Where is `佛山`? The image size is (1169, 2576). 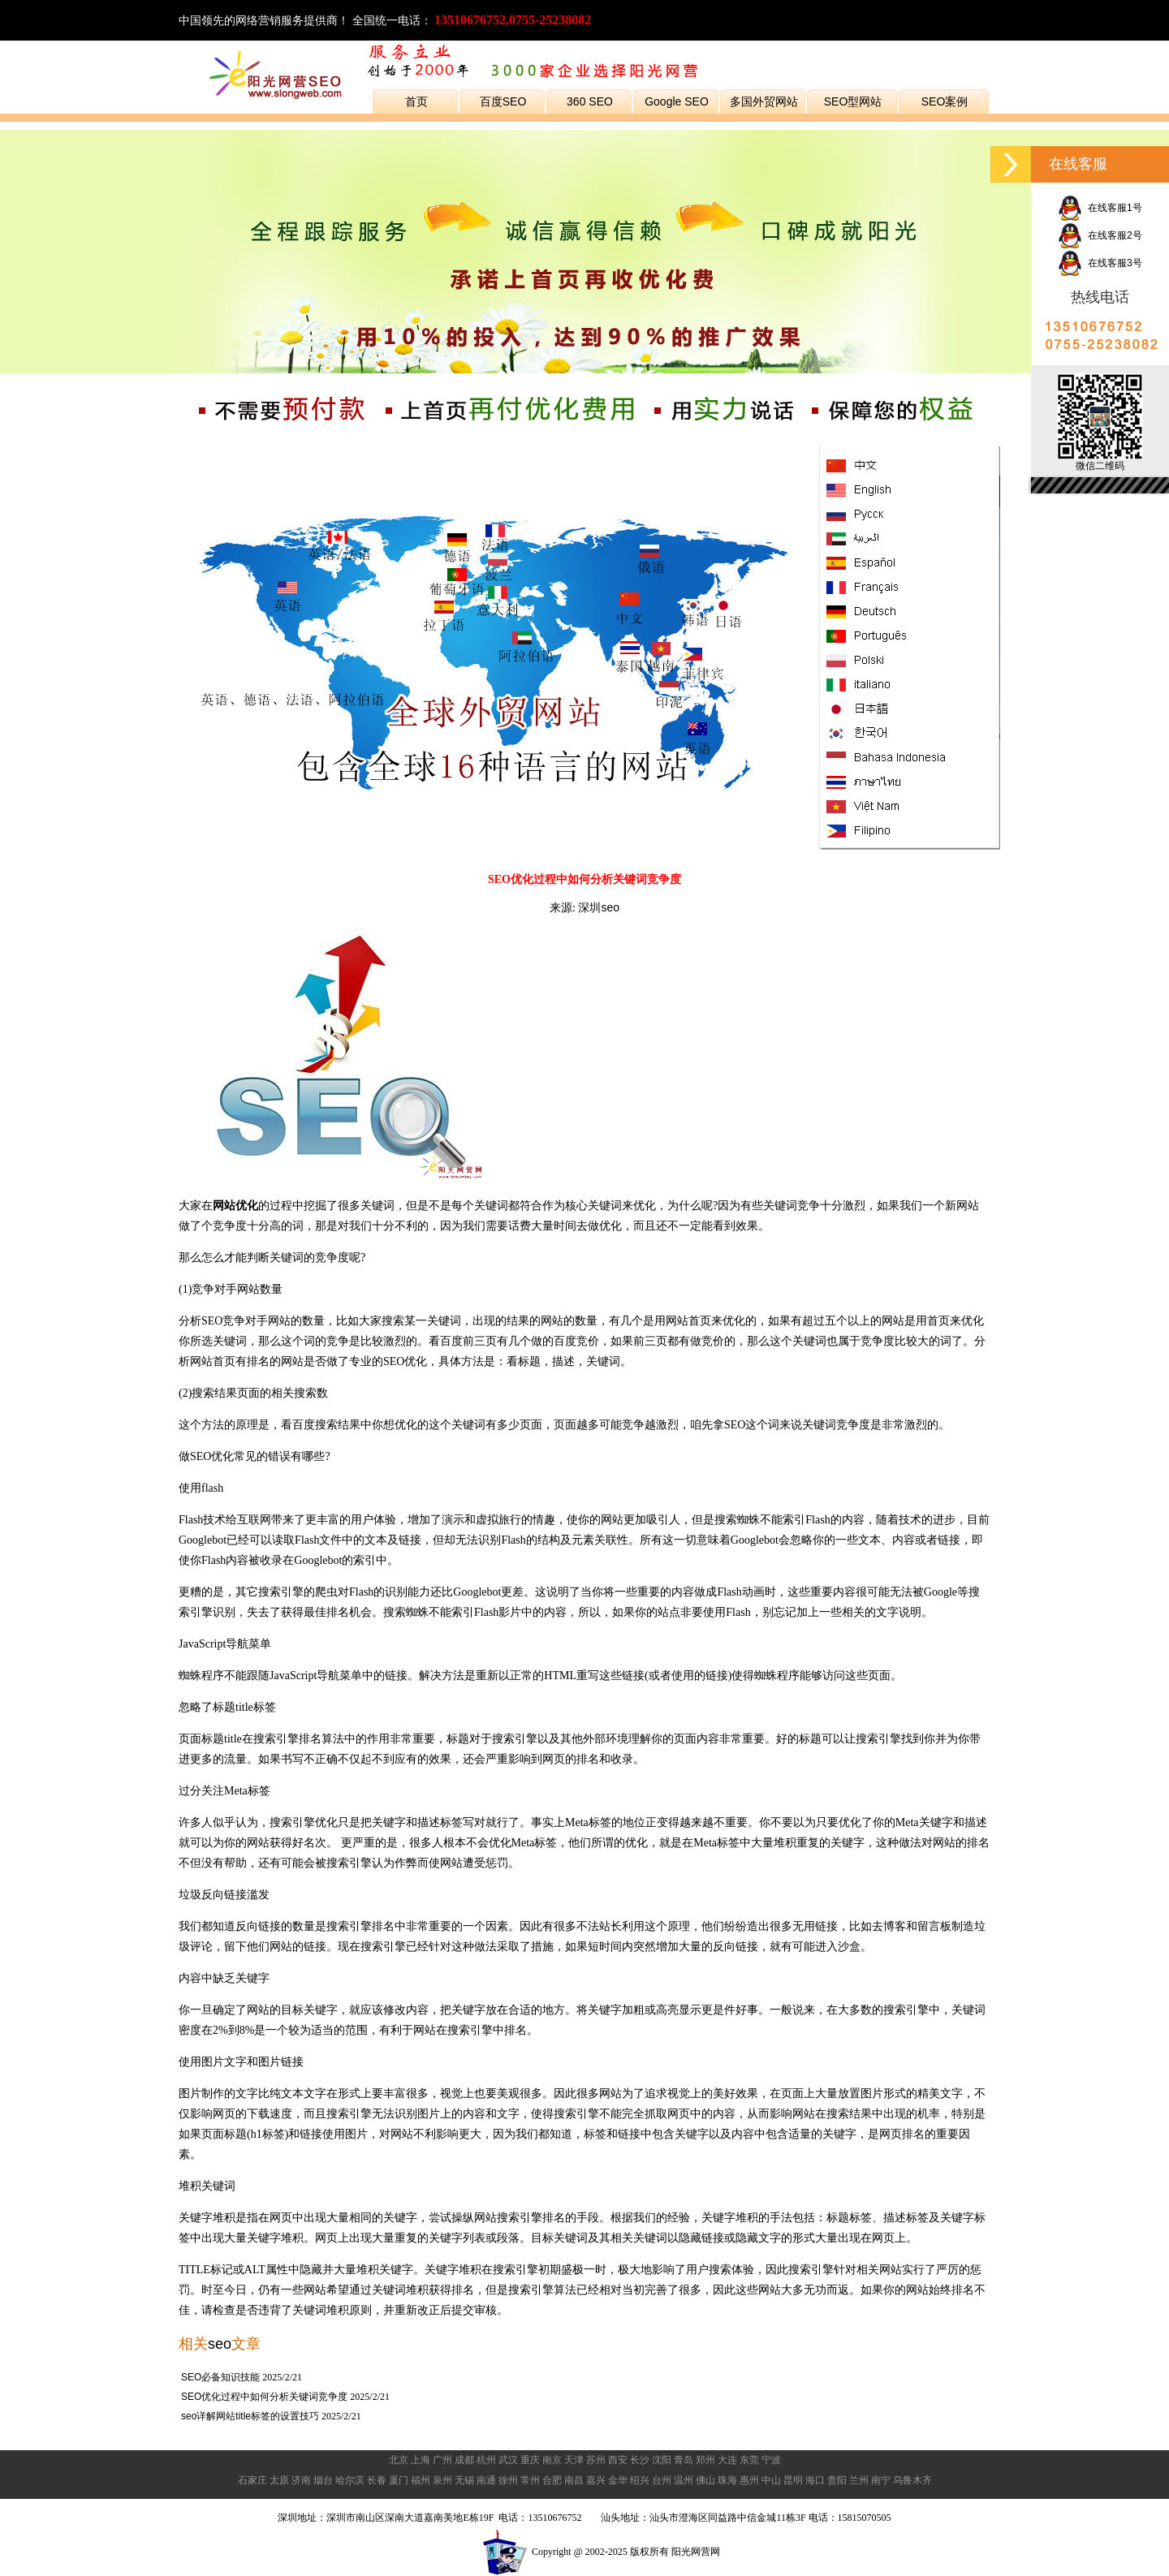 佛山 is located at coordinates (705, 2480).